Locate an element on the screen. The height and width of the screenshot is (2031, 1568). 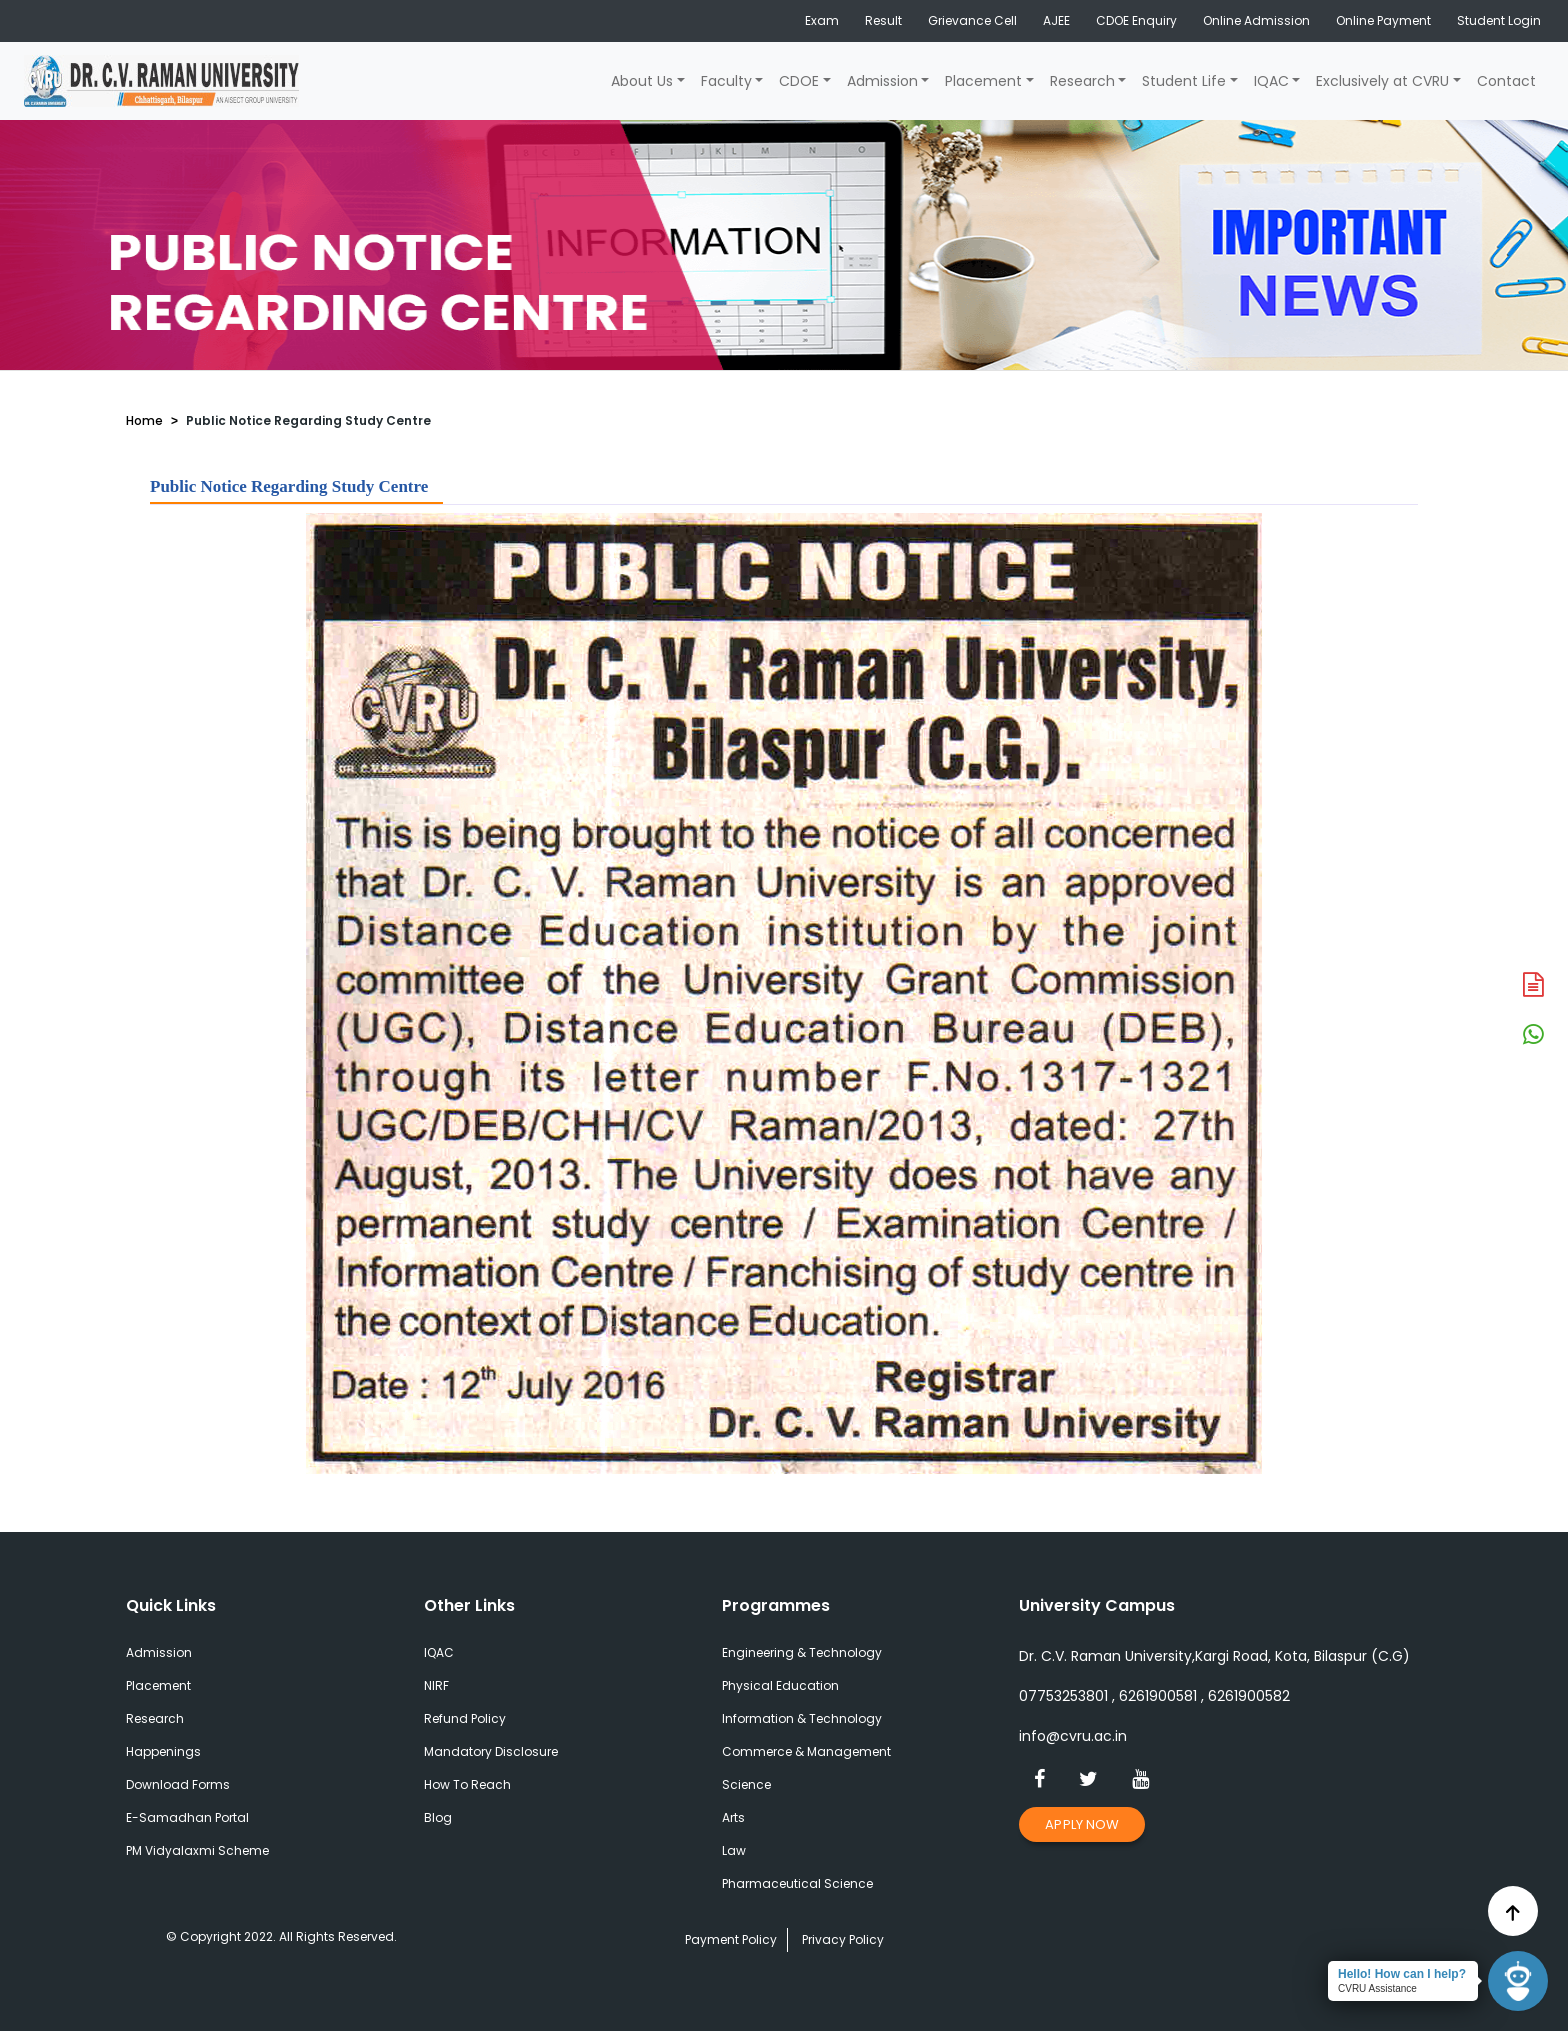
Commerce & Management is located at coordinates (806, 1751).